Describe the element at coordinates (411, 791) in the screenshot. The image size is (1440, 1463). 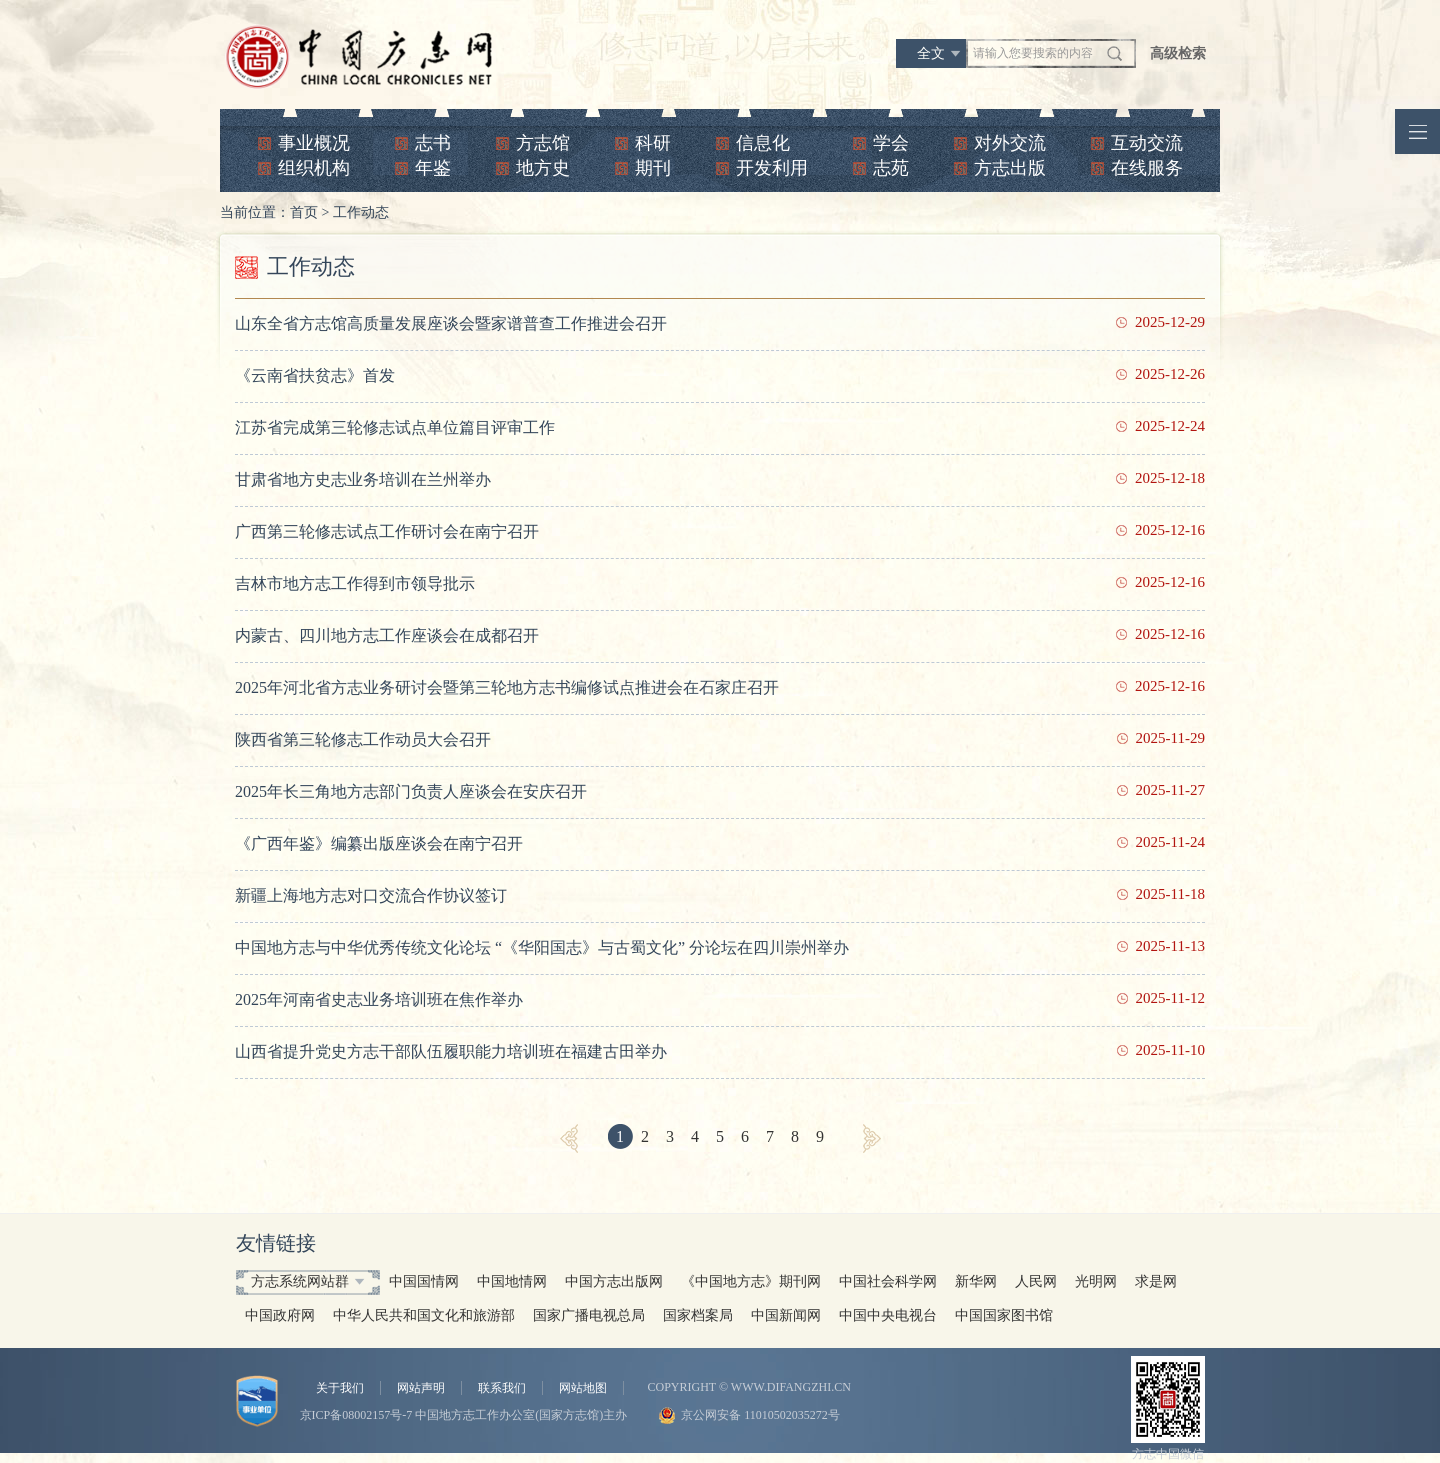
I see `2025年长三角地方志部门负责人座谈会在安庆召开` at that location.